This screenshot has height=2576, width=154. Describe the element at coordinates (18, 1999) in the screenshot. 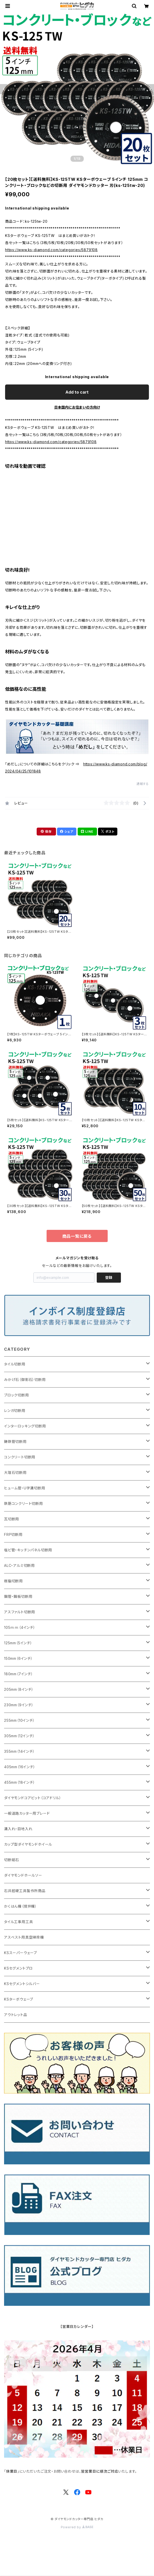

I see `KSターボウェーブ` at that location.